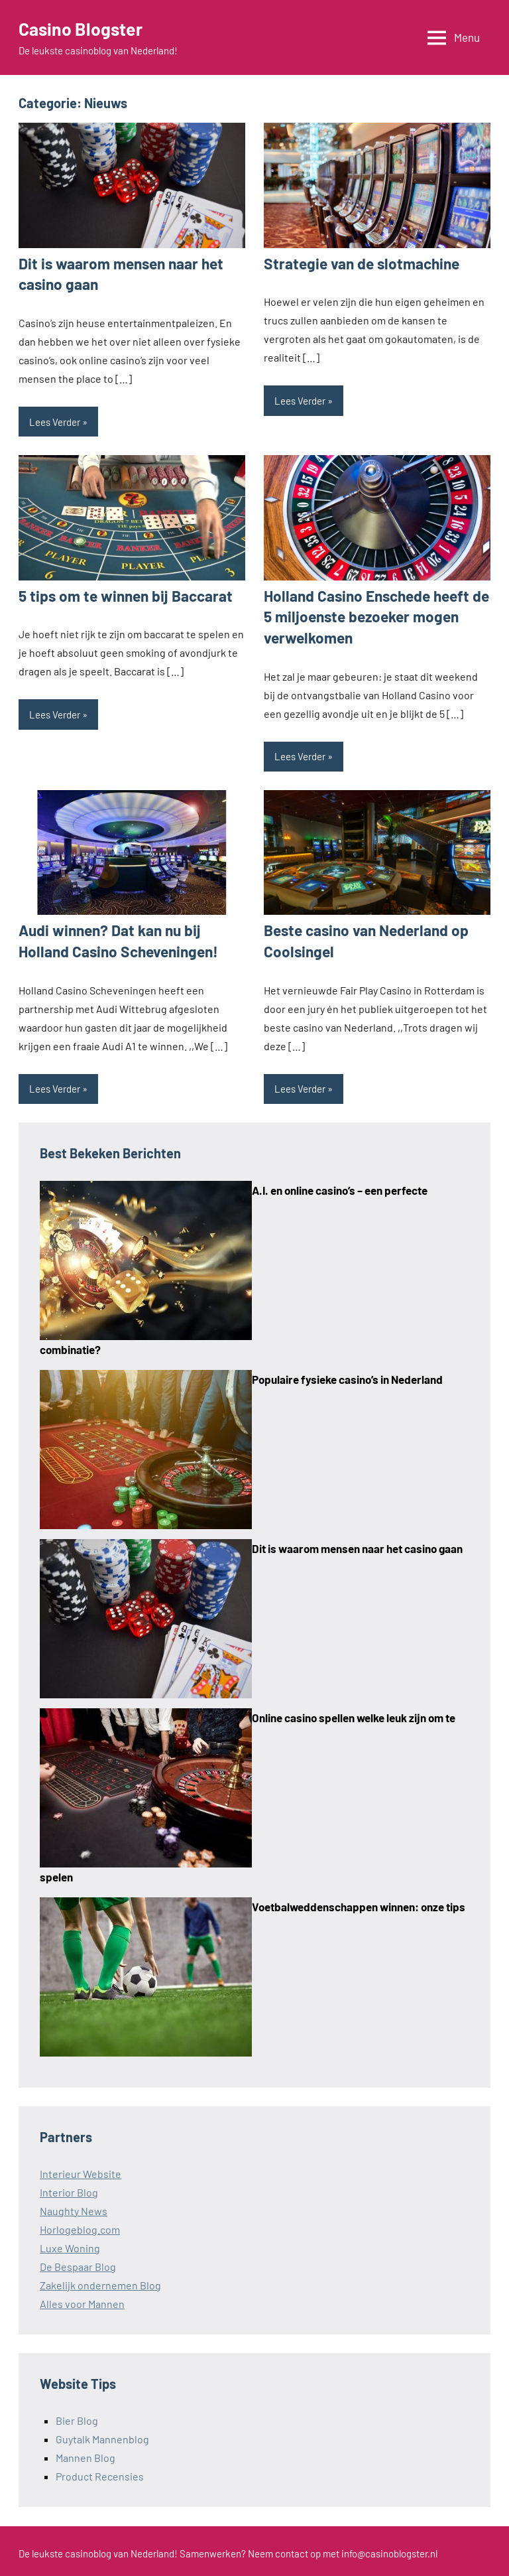  Describe the element at coordinates (70, 2243) in the screenshot. I see `Luxe Woning` at that location.